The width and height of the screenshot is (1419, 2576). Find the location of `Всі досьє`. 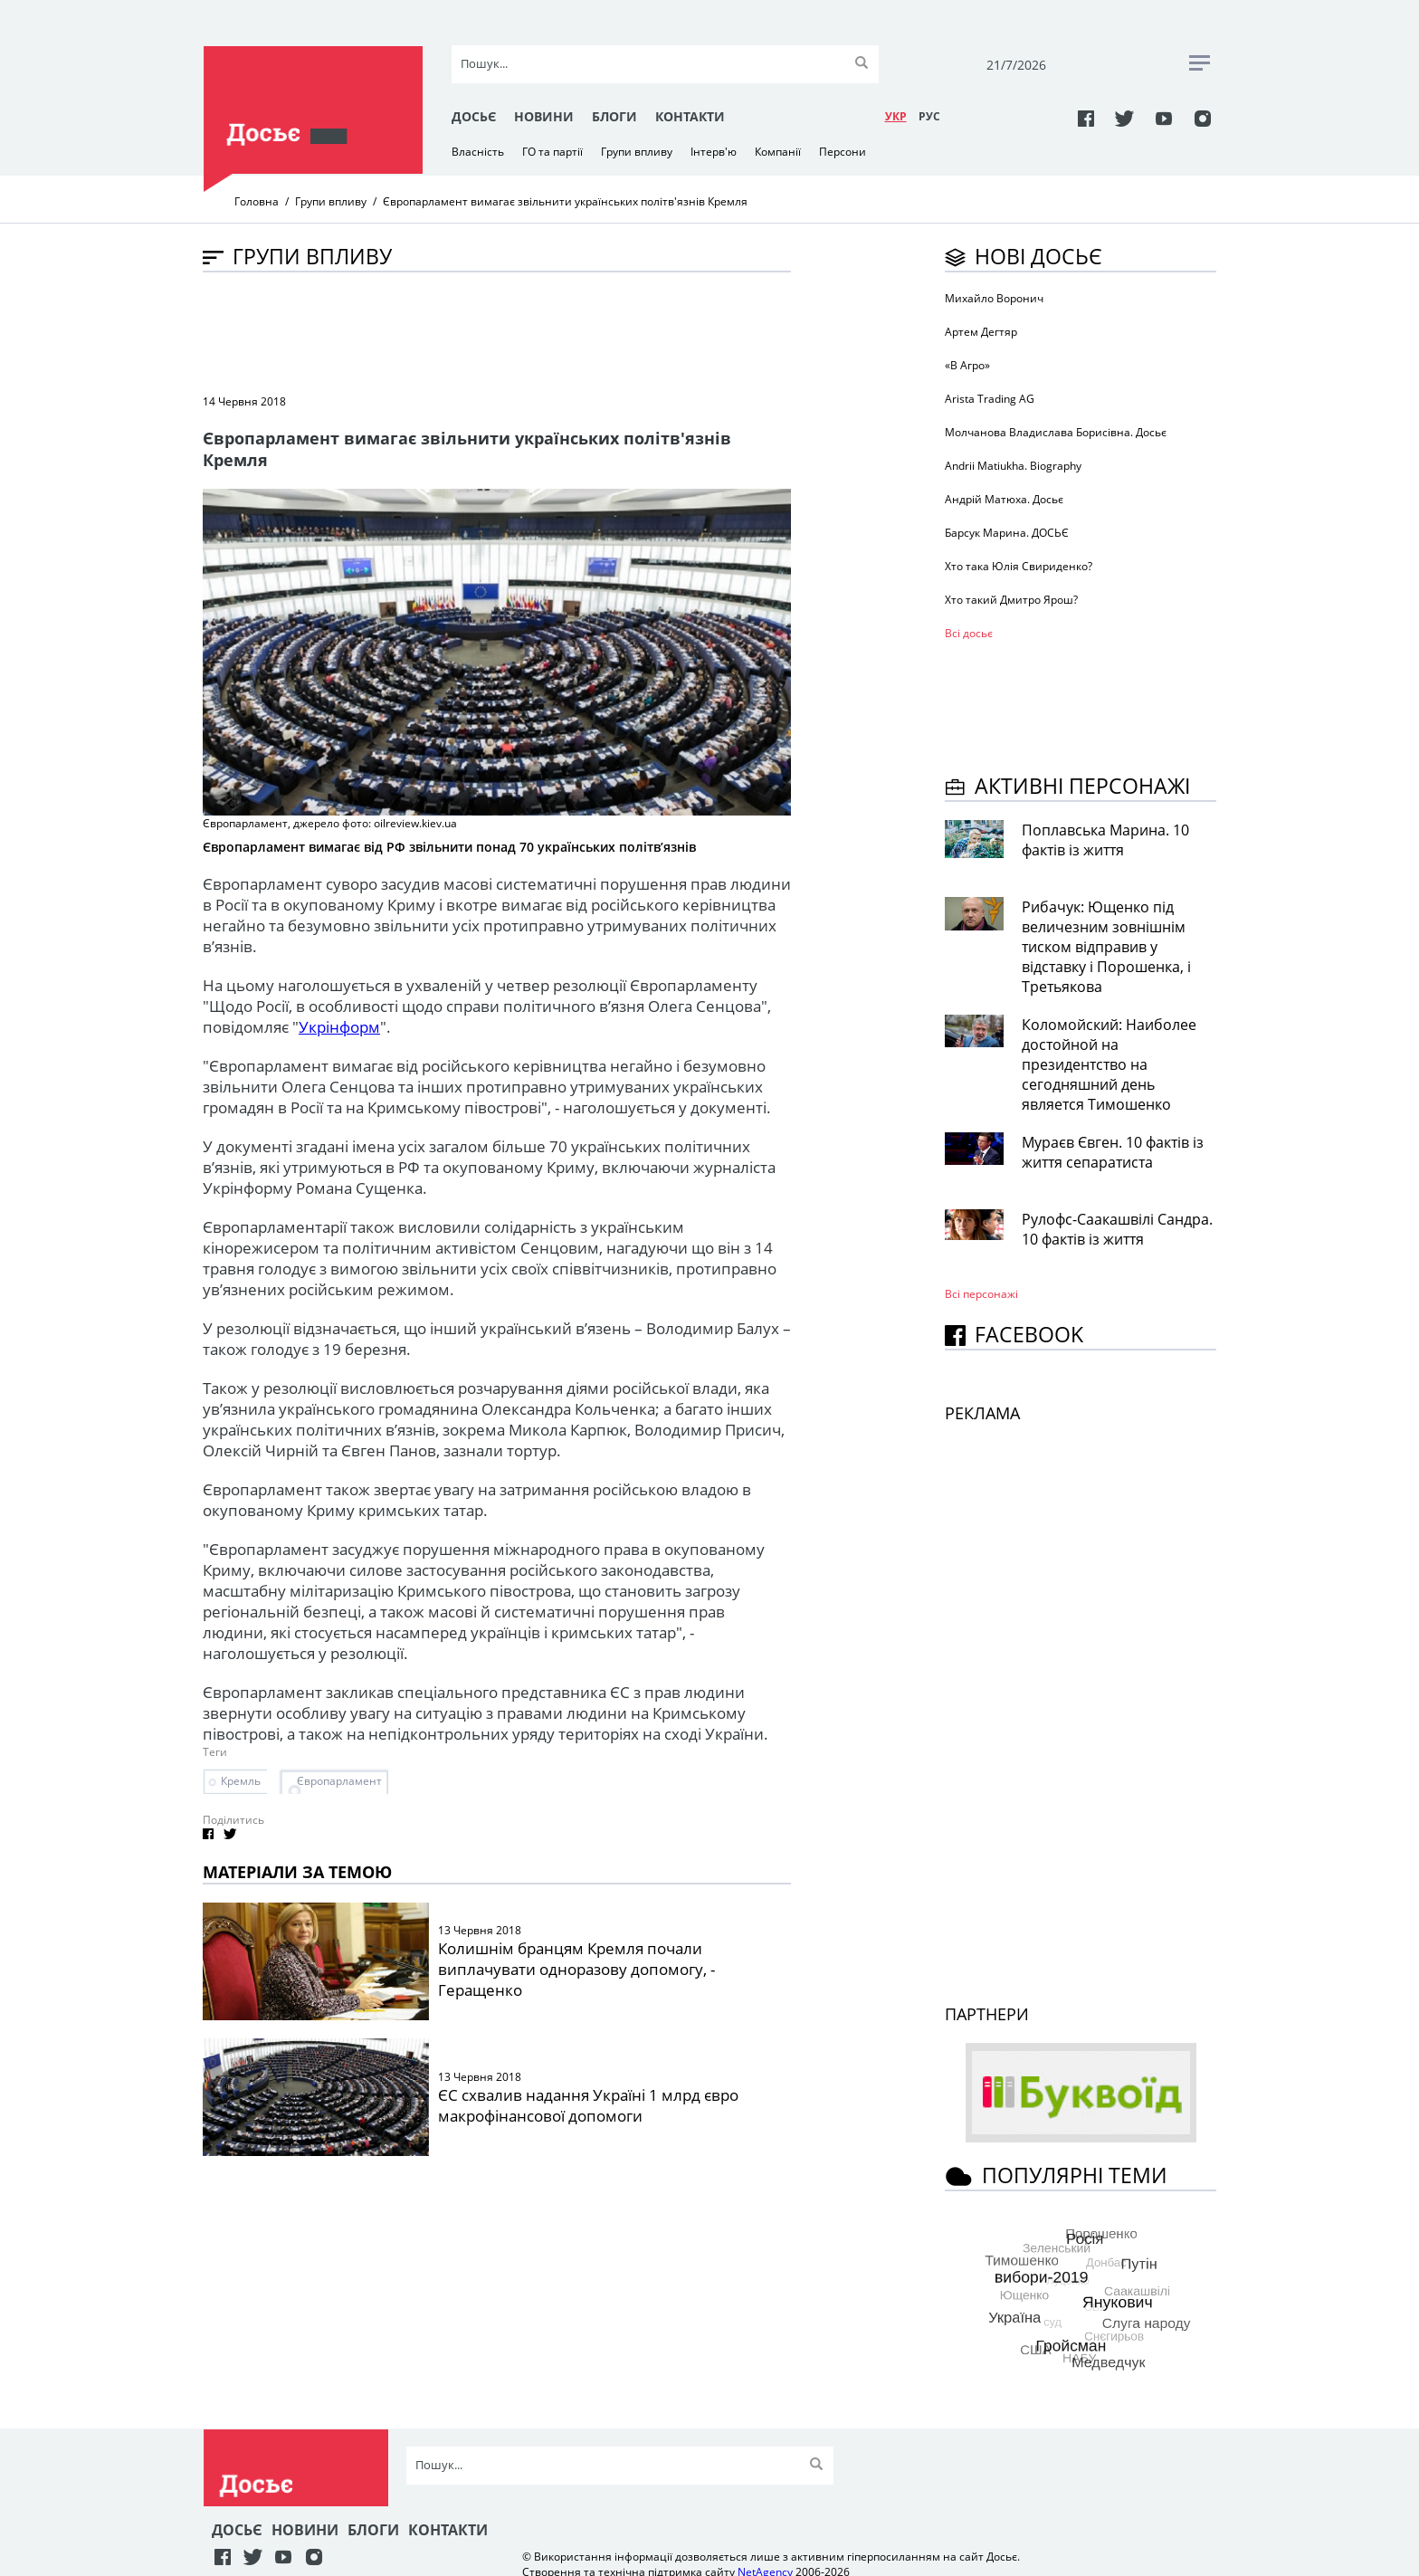

Всі досьє is located at coordinates (969, 633).